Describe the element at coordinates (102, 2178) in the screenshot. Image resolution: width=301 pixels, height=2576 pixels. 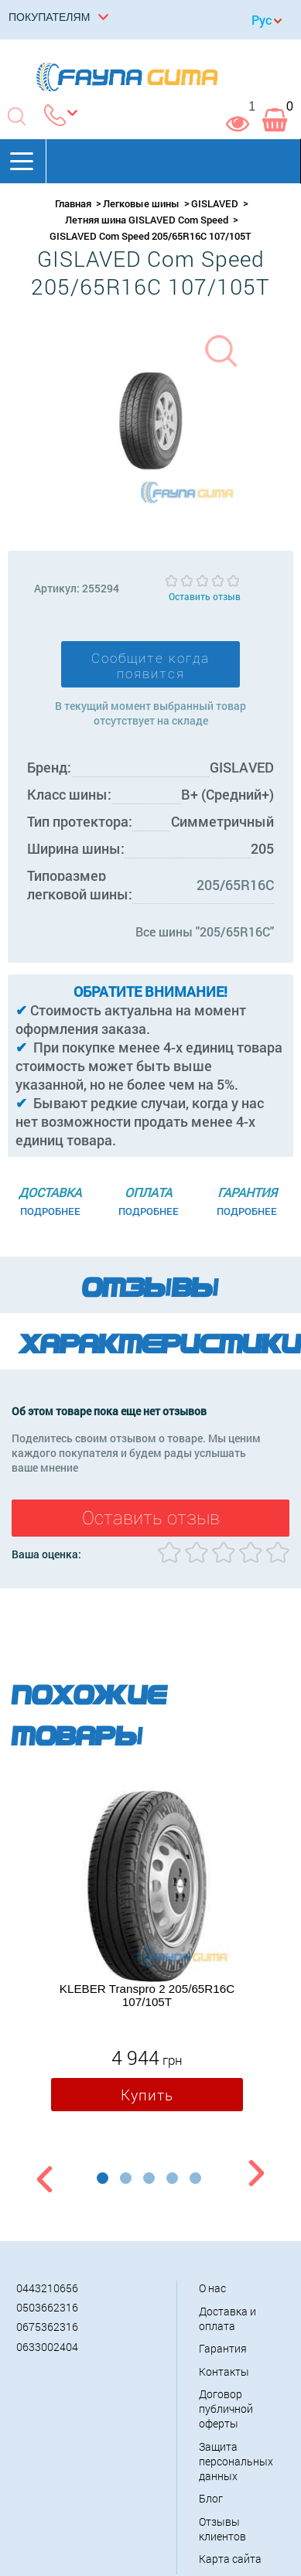
I see `1 [button]` at that location.